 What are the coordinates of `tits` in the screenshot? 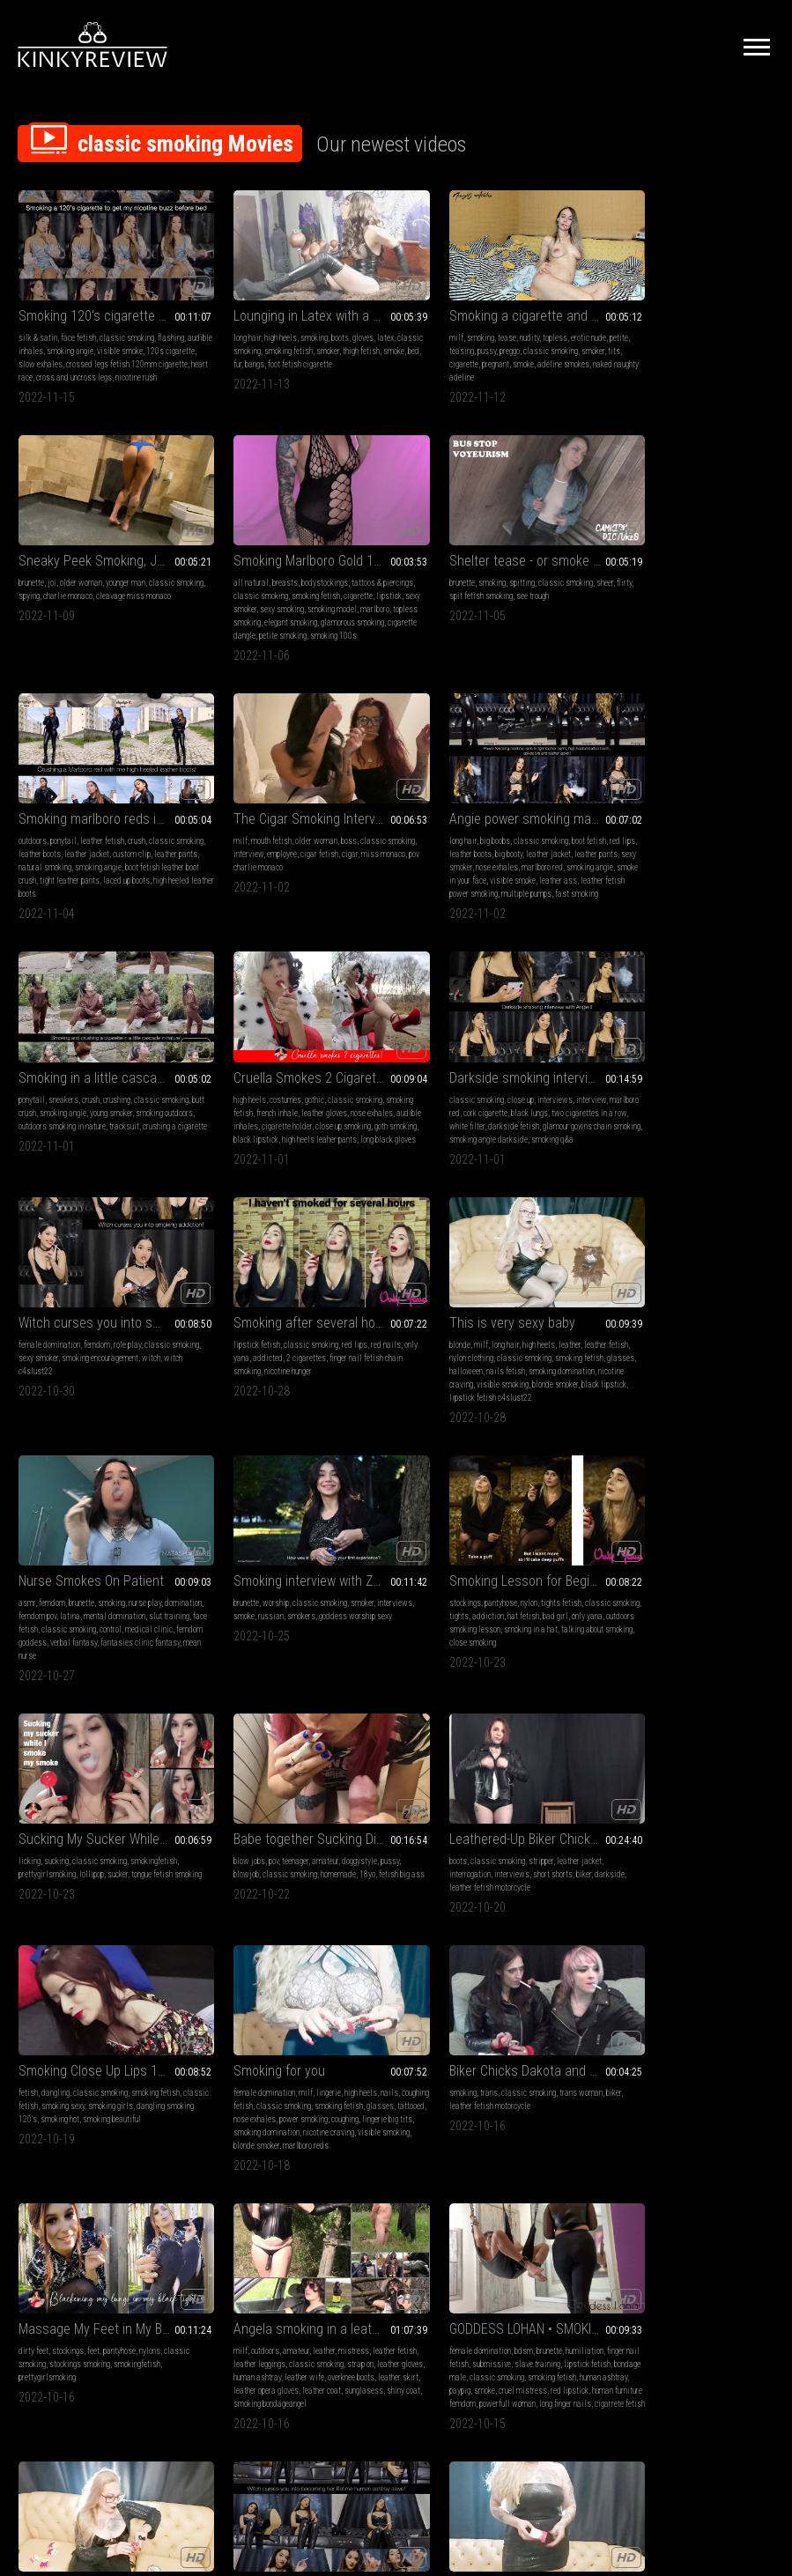 It's located at (439, 352).